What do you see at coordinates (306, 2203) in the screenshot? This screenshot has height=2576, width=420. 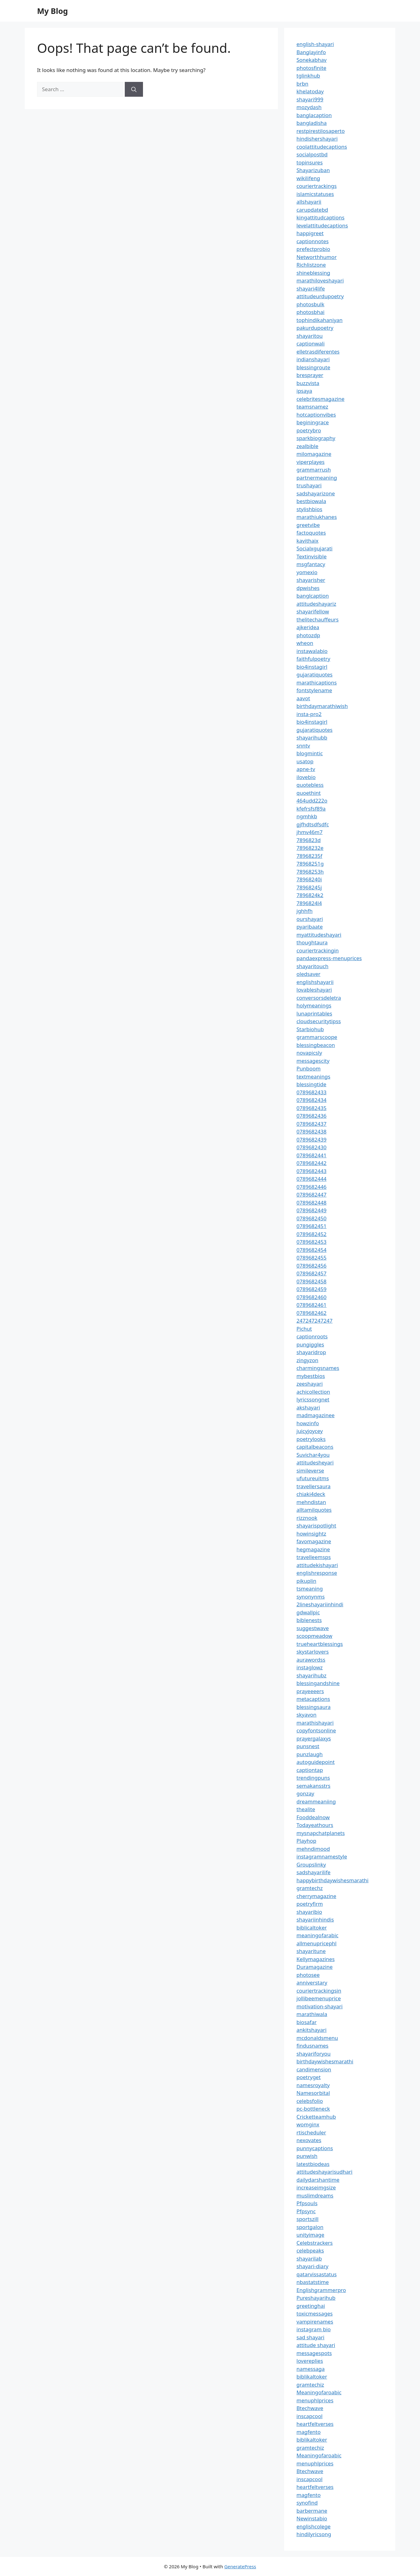 I see `Pfpsouls` at bounding box center [306, 2203].